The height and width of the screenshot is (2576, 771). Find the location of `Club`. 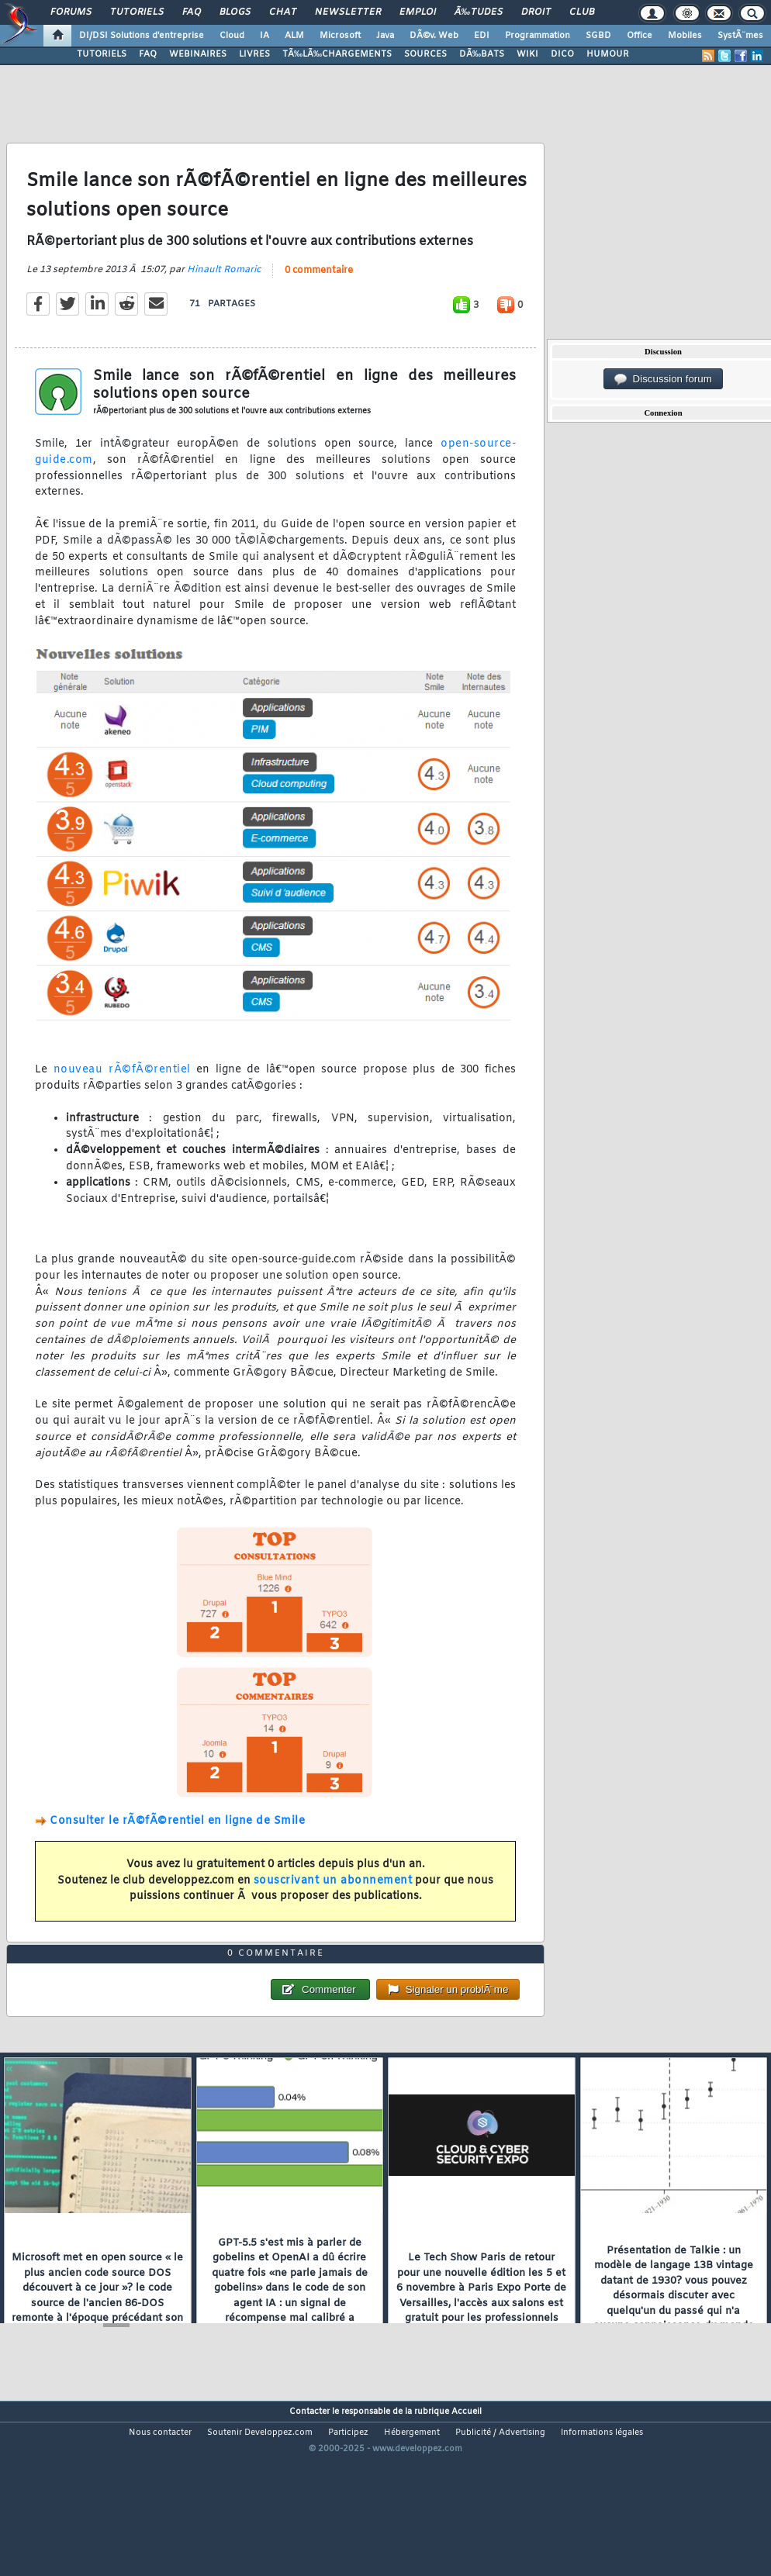

Club is located at coordinates (582, 12).